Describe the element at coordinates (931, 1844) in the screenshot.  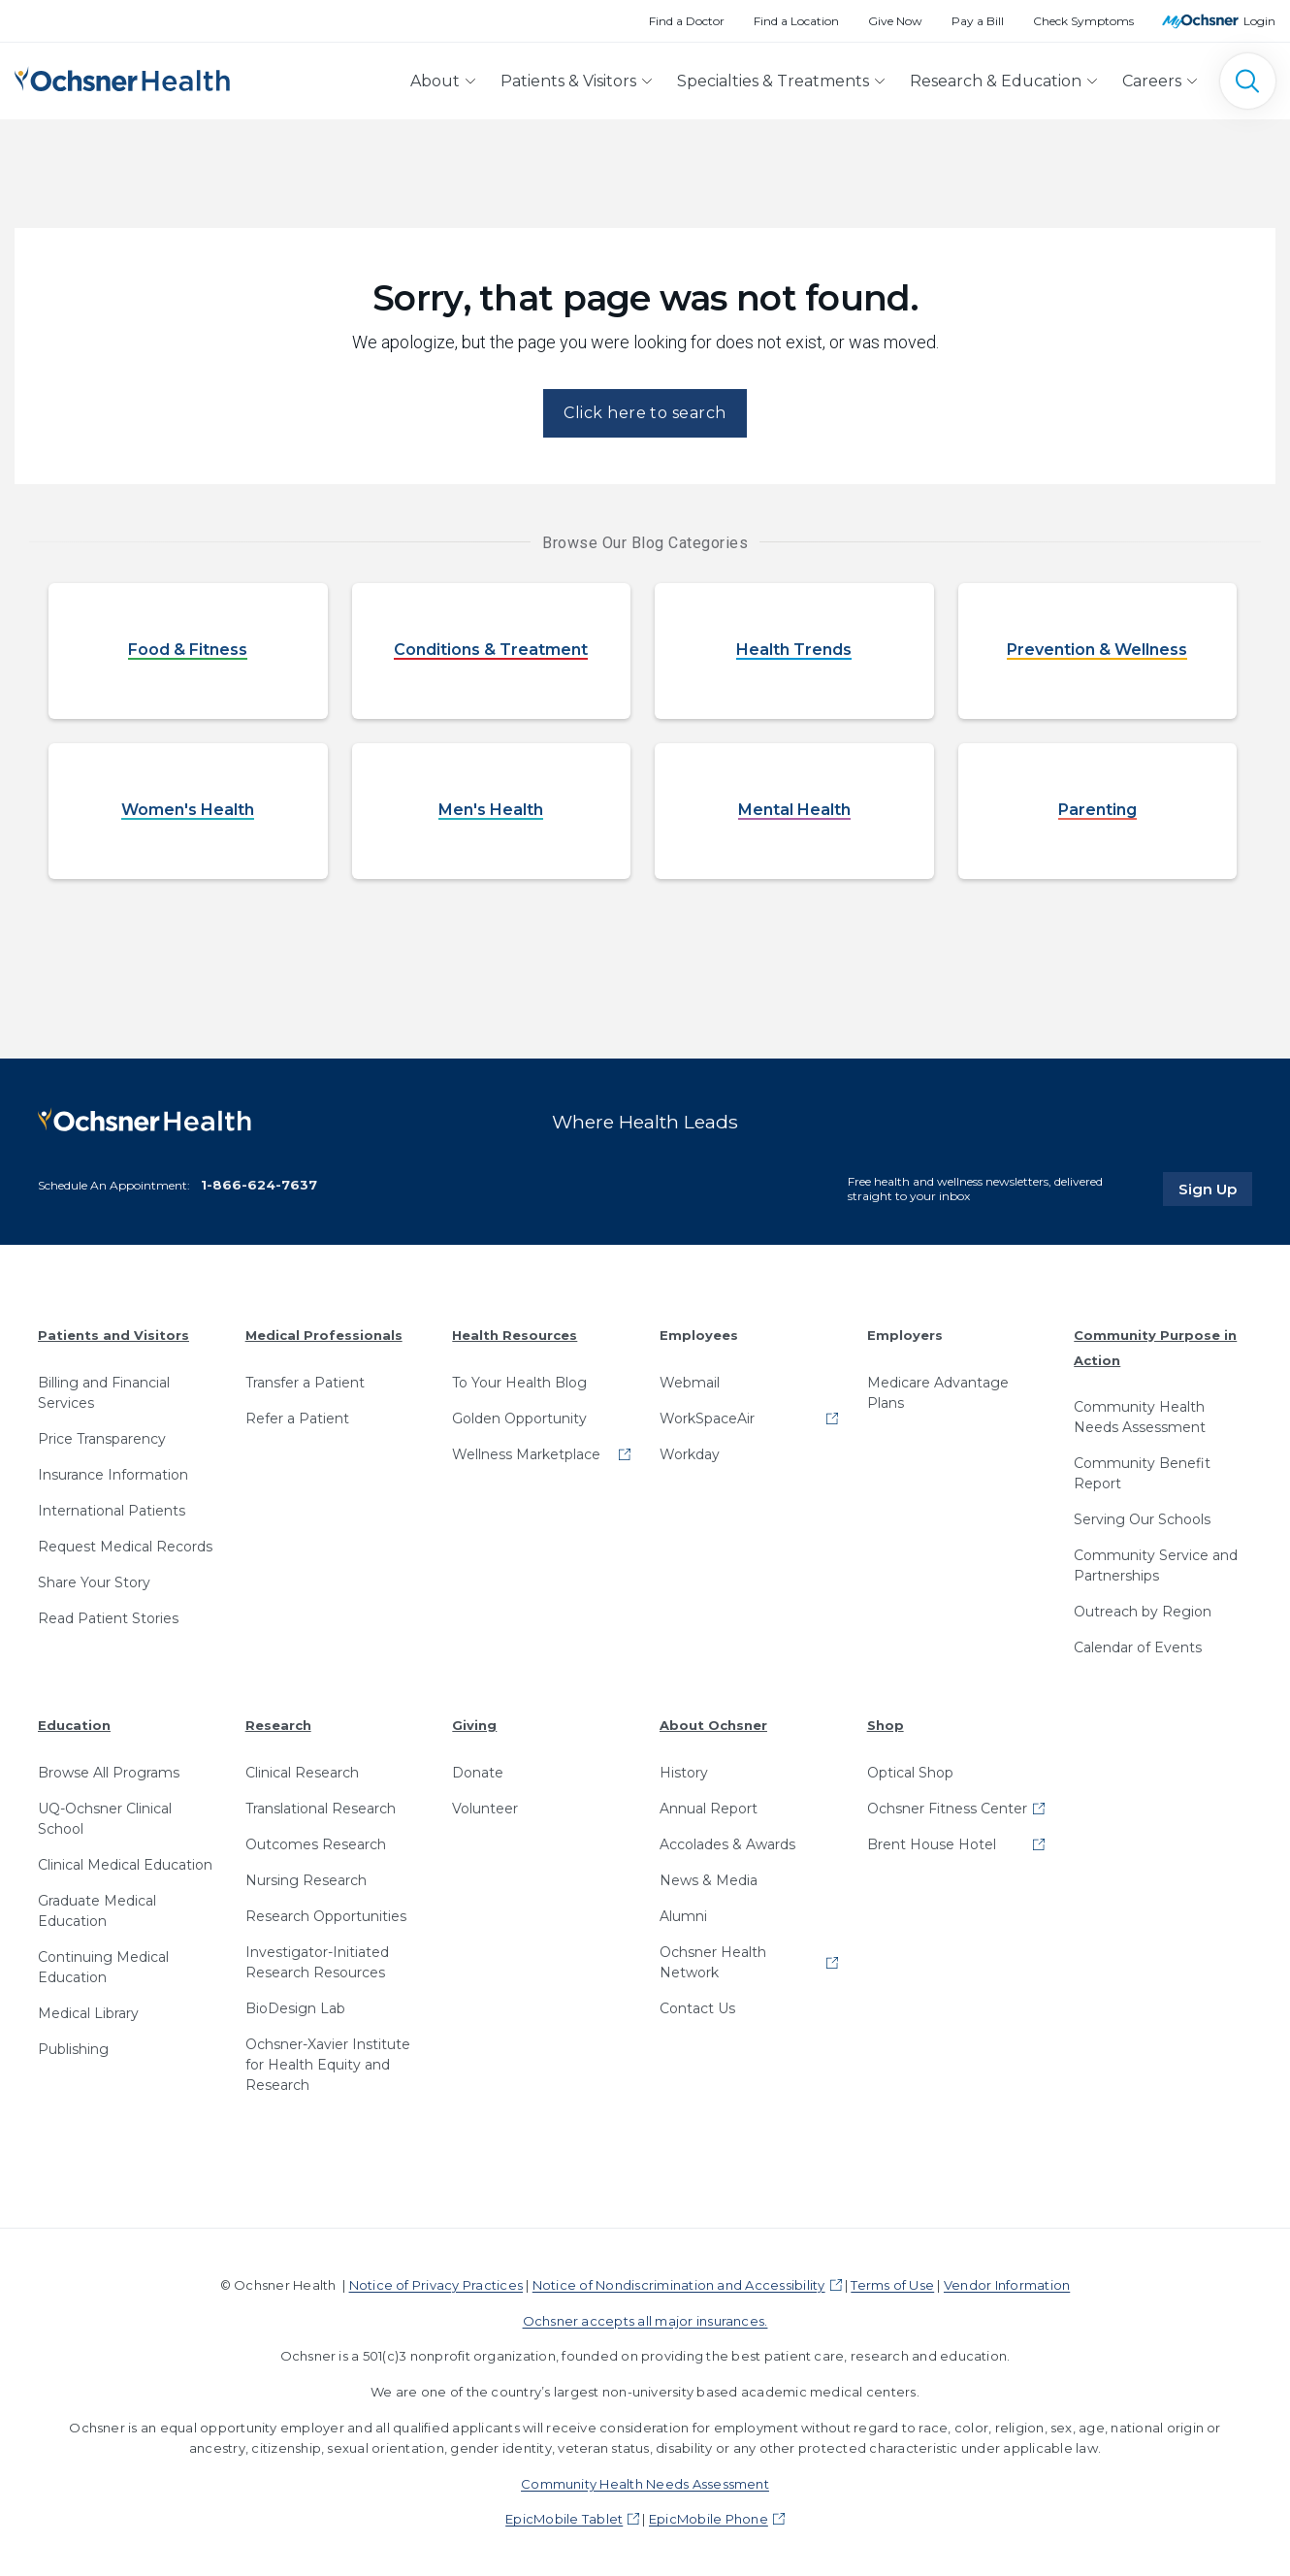
I see `Brent House Hotel` at that location.